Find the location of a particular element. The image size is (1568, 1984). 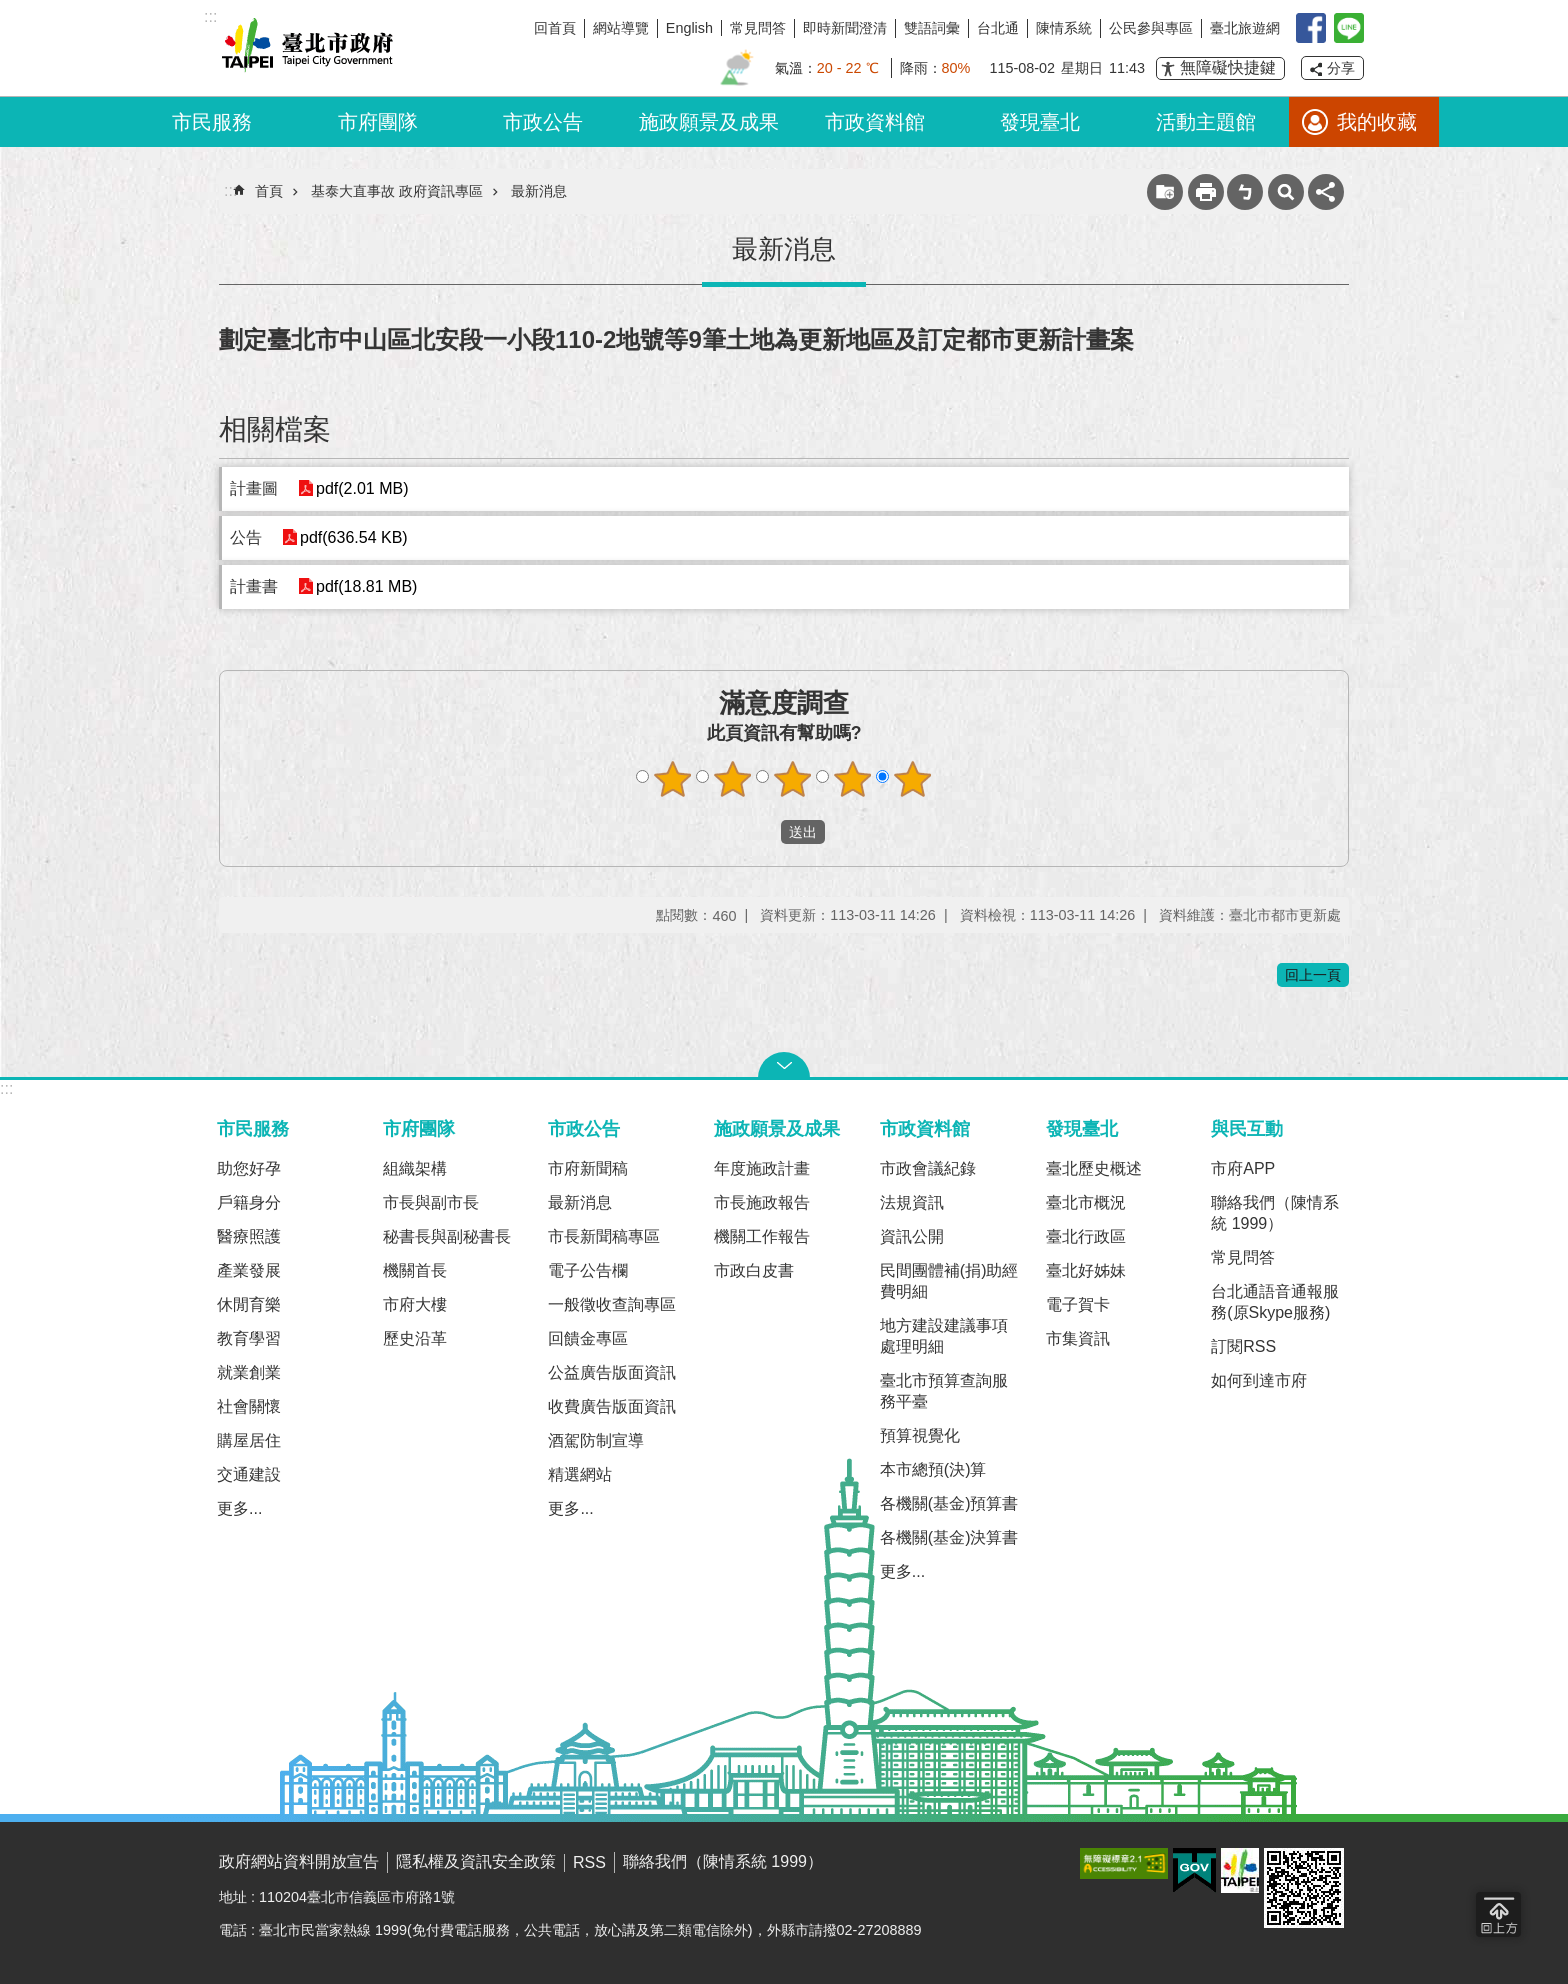

關閉 [button] is located at coordinates (784, 1065).